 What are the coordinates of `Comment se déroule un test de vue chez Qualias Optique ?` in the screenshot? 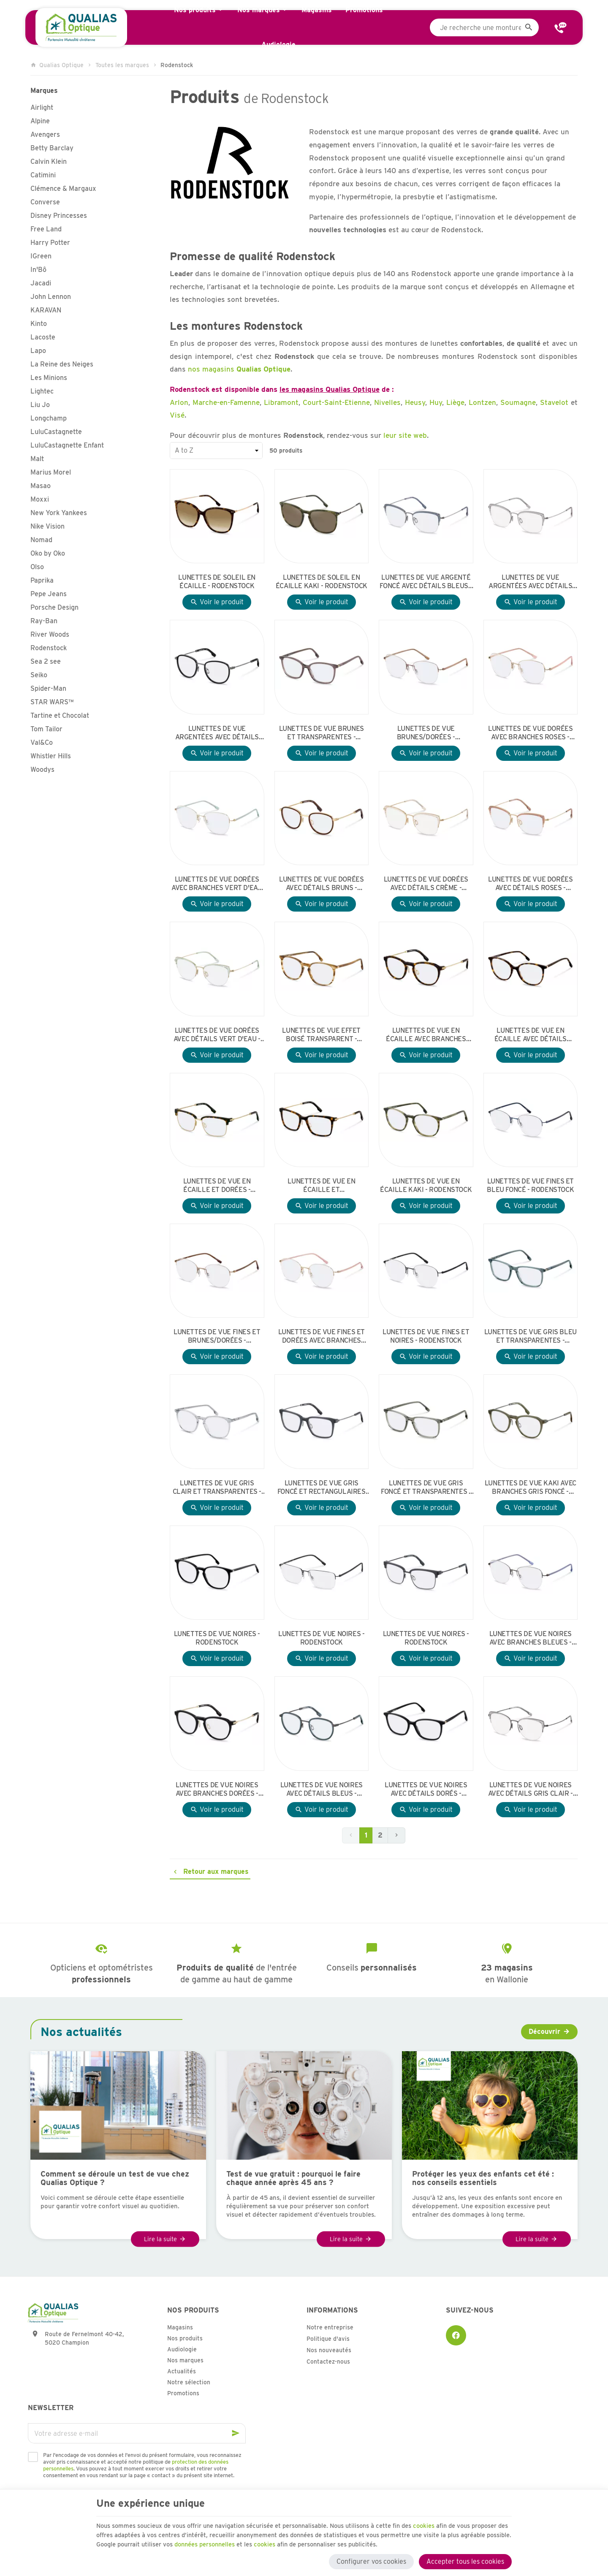 It's located at (115, 2178).